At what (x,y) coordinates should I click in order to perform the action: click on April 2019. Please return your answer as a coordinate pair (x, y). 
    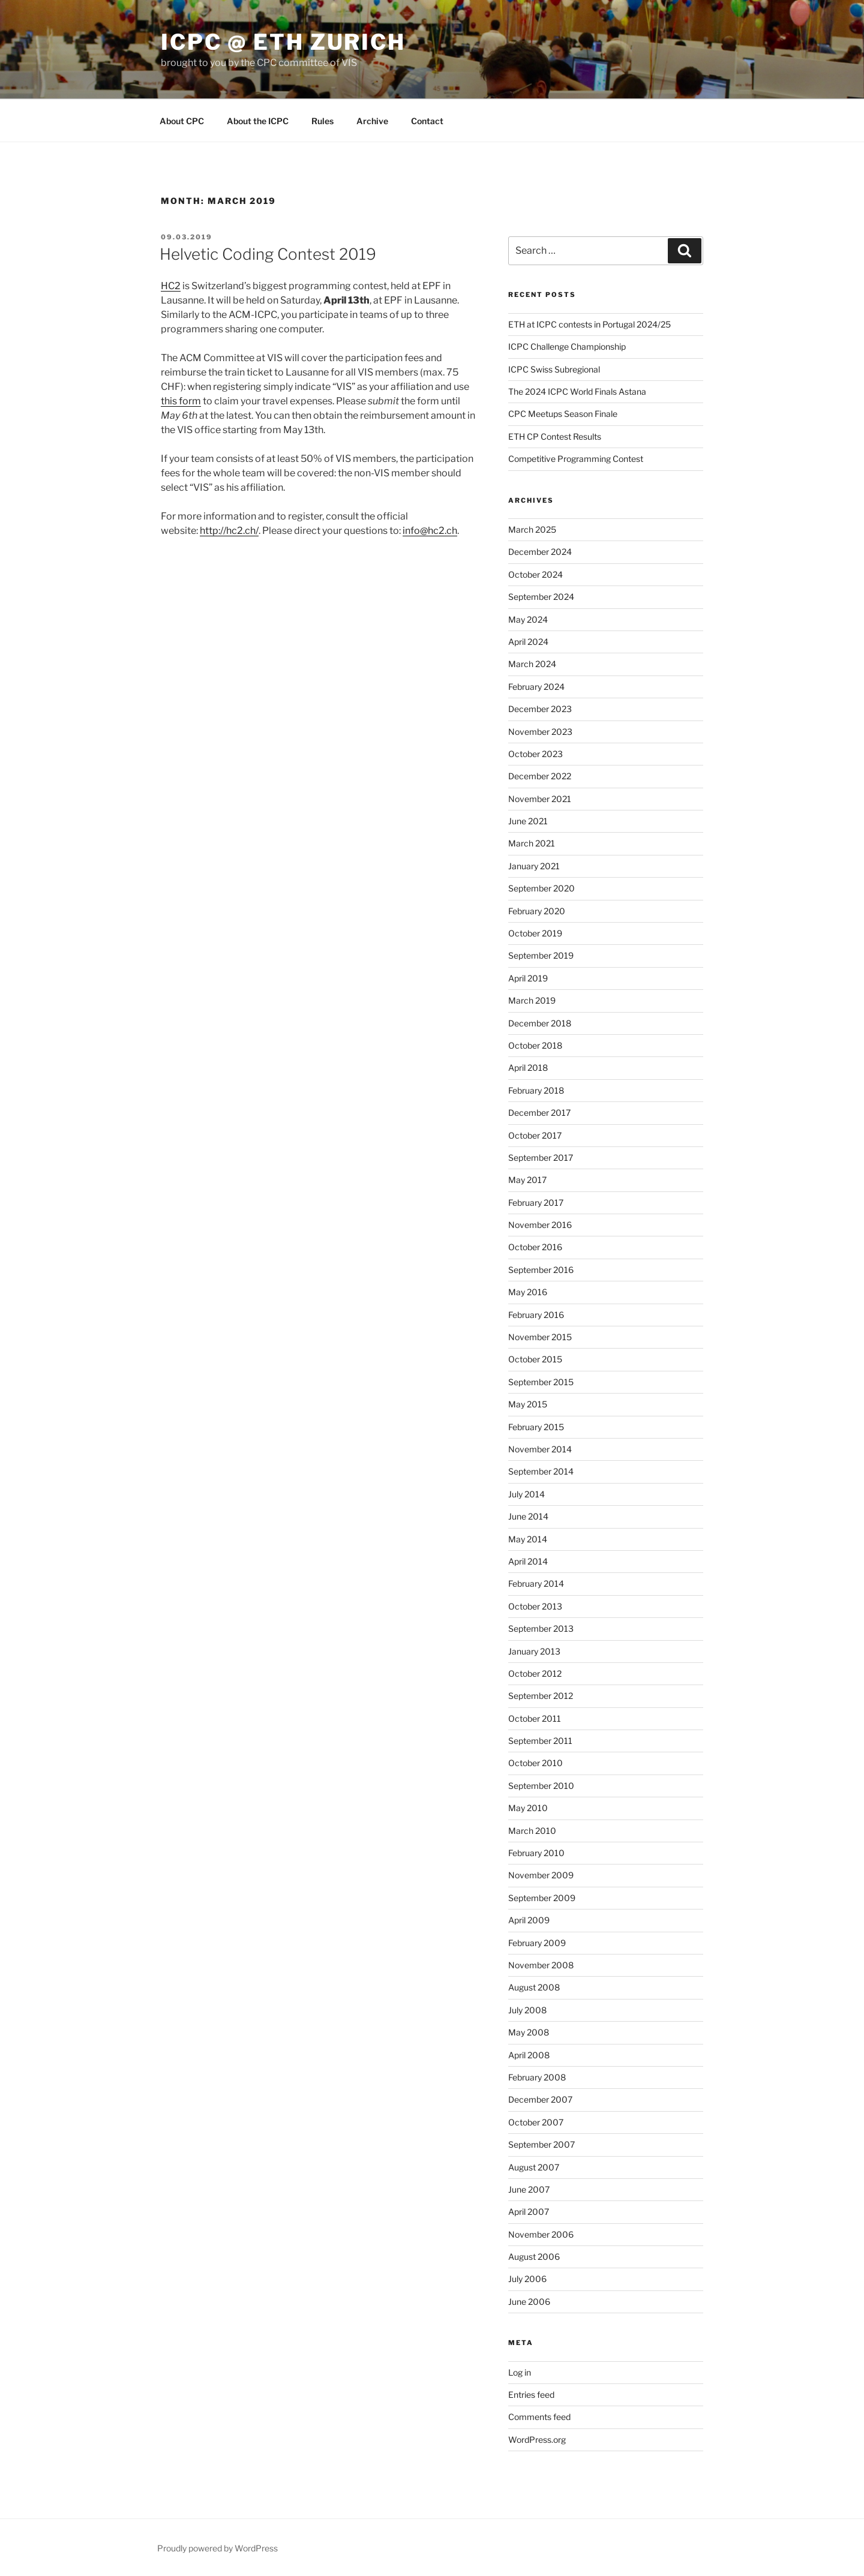
    Looking at the image, I should click on (528, 978).